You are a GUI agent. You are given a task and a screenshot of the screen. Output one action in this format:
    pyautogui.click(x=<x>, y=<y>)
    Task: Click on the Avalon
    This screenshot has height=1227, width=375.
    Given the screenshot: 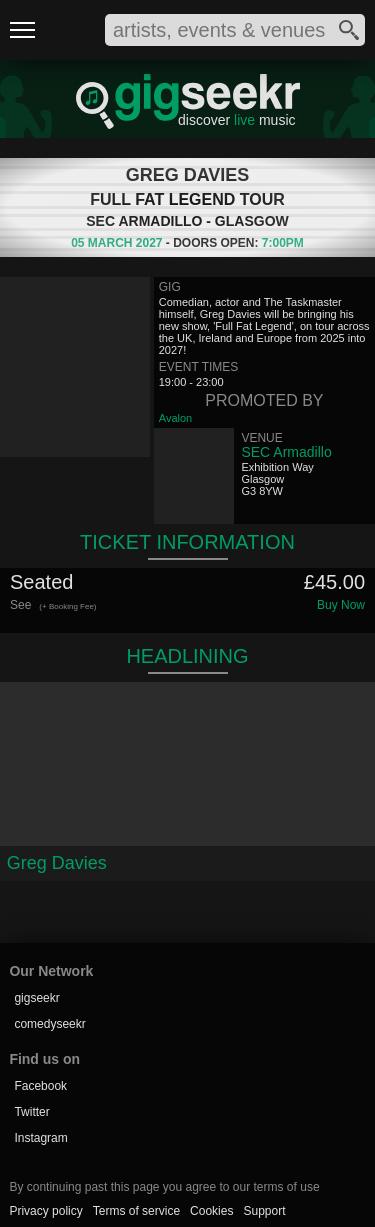 What is the action you would take?
    pyautogui.click(x=175, y=418)
    